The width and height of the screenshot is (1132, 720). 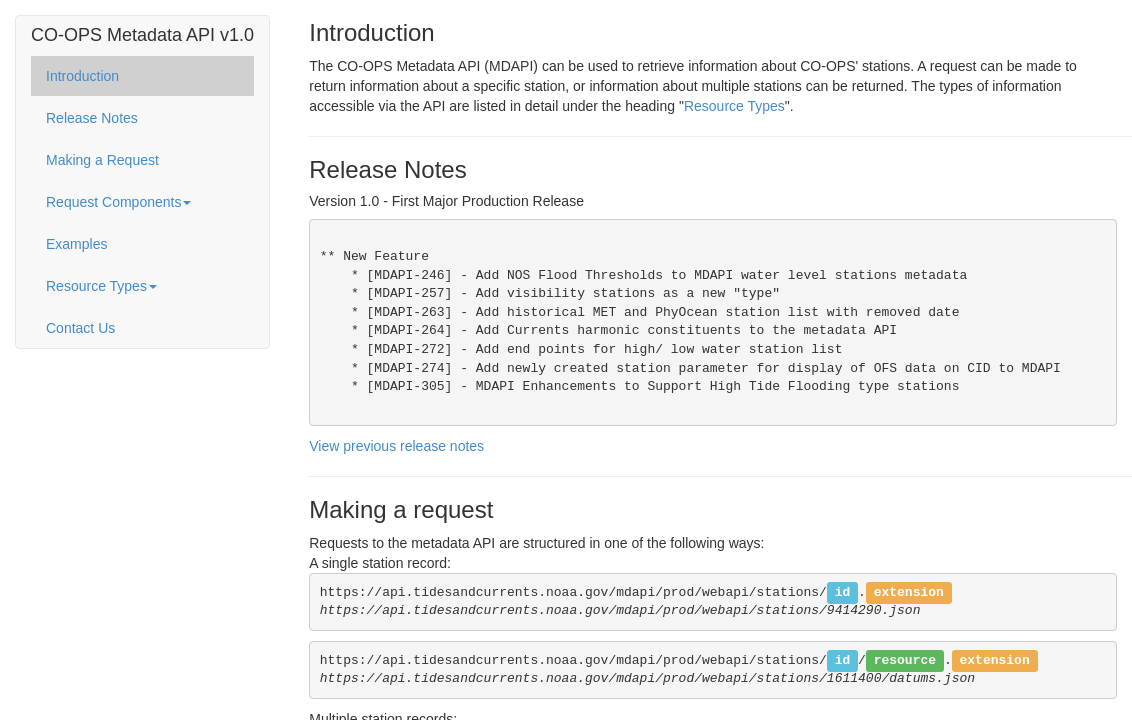 I want to click on Request Components, so click(x=118, y=202).